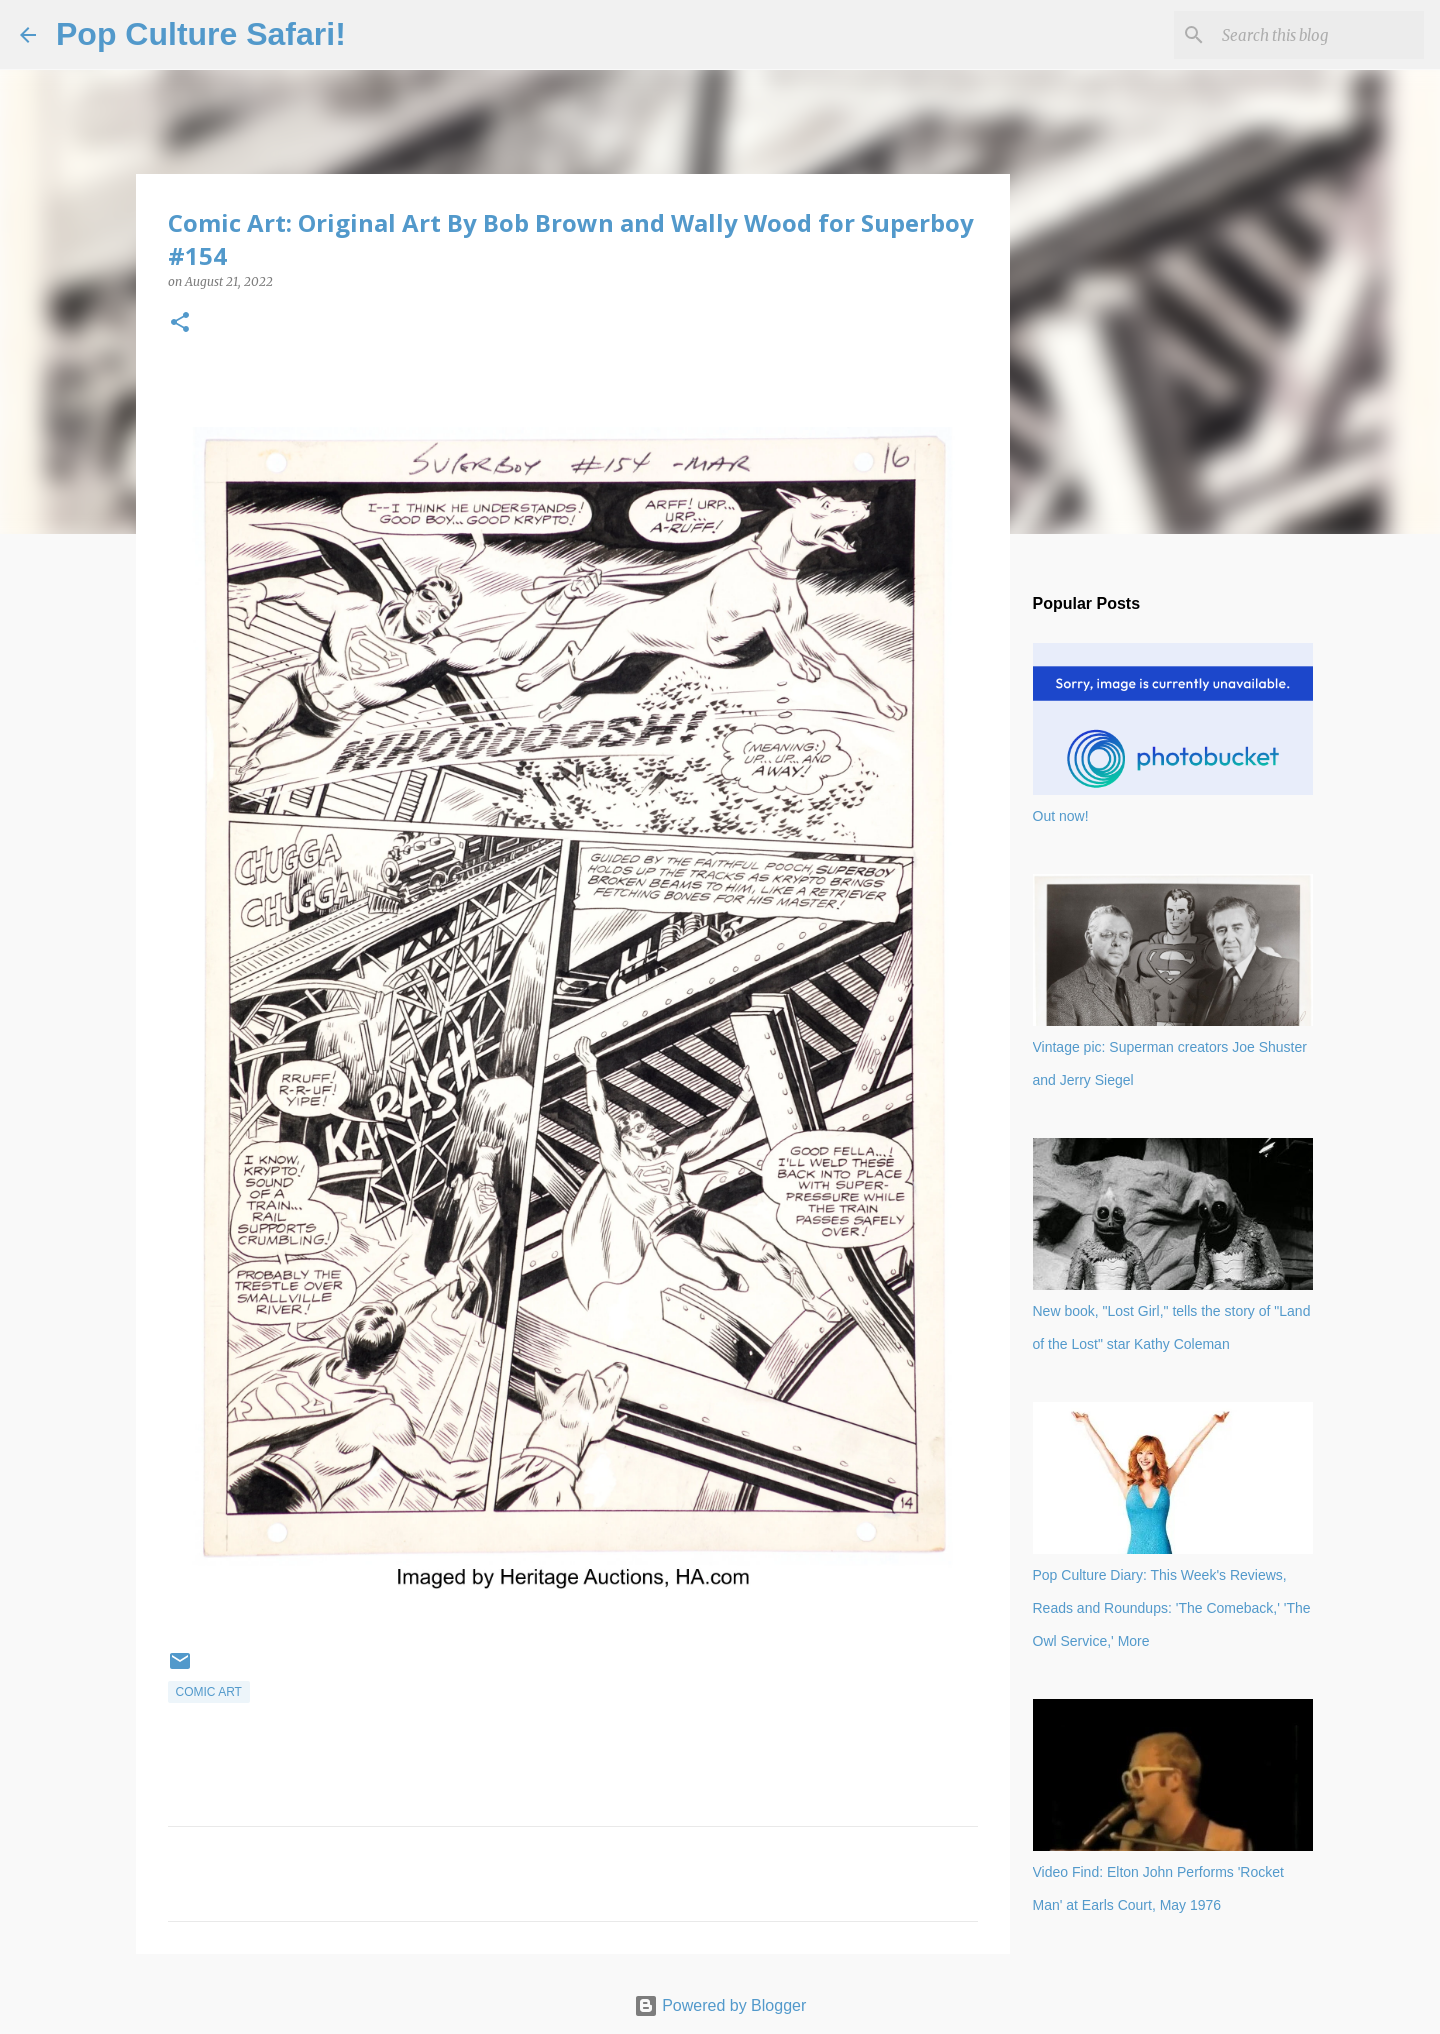  Describe the element at coordinates (209, 1692) in the screenshot. I see `comic art` at that location.